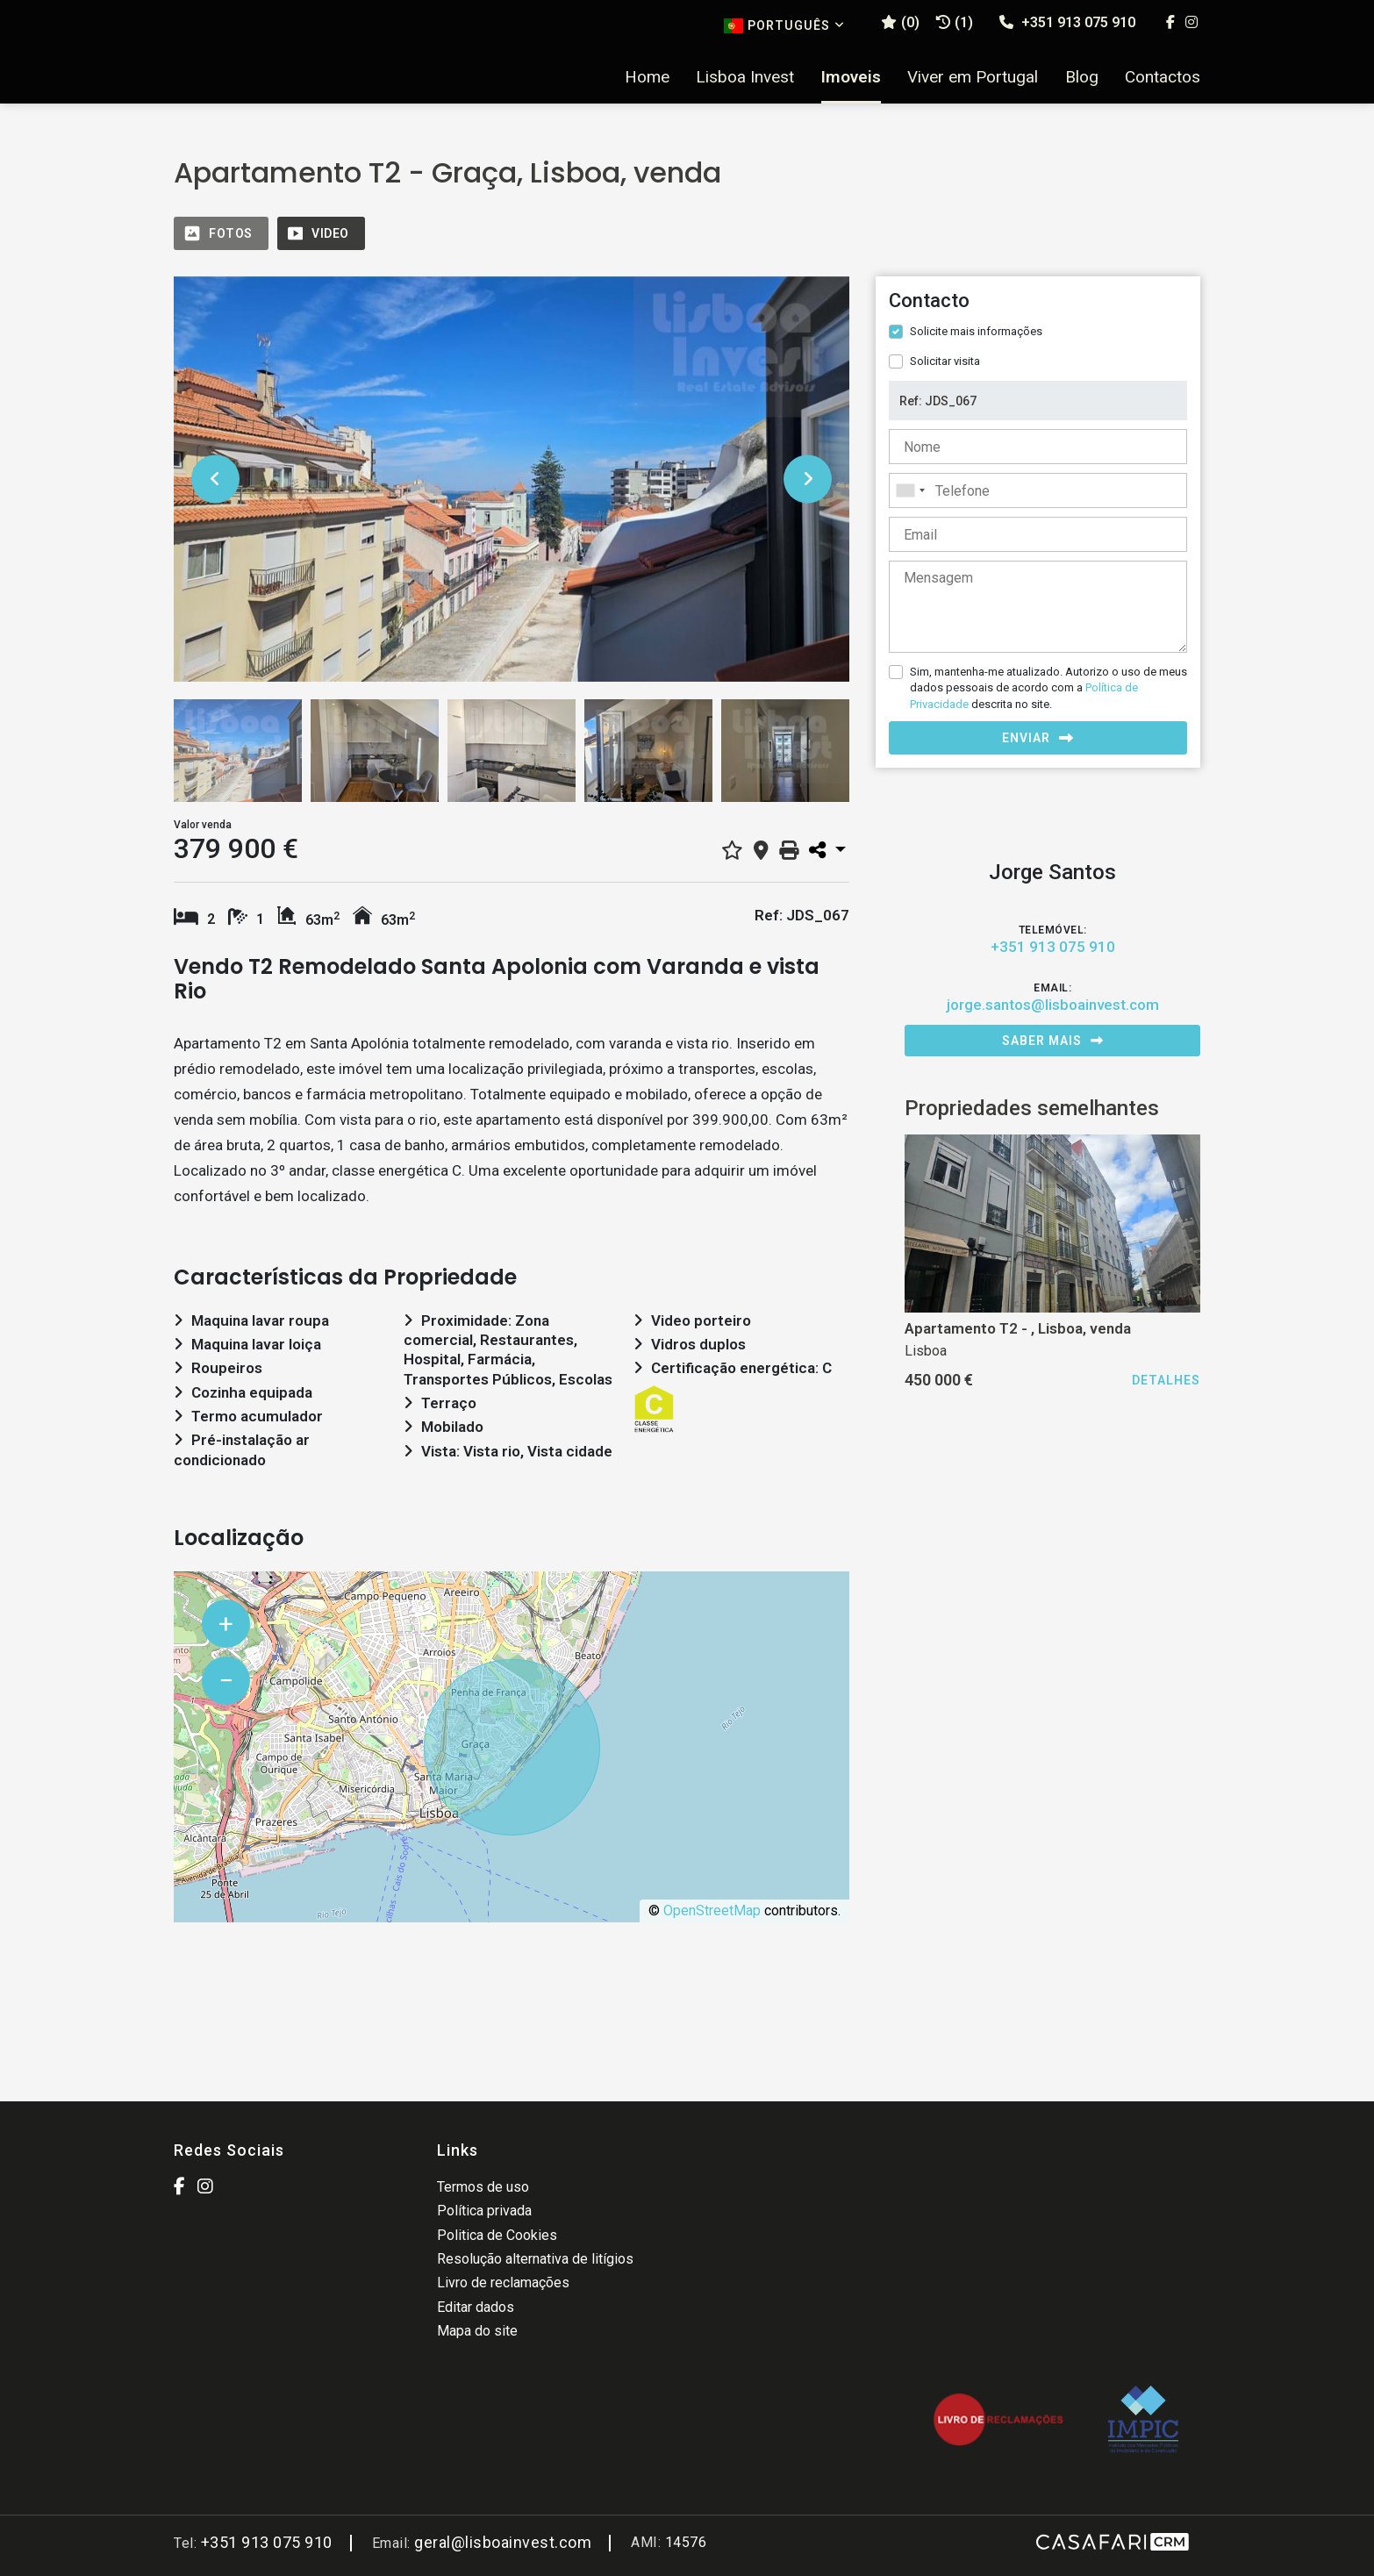 Image resolution: width=1374 pixels, height=2576 pixels. Describe the element at coordinates (1053, 1004) in the screenshot. I see `jorge.santos@lisboainvest.com` at that location.